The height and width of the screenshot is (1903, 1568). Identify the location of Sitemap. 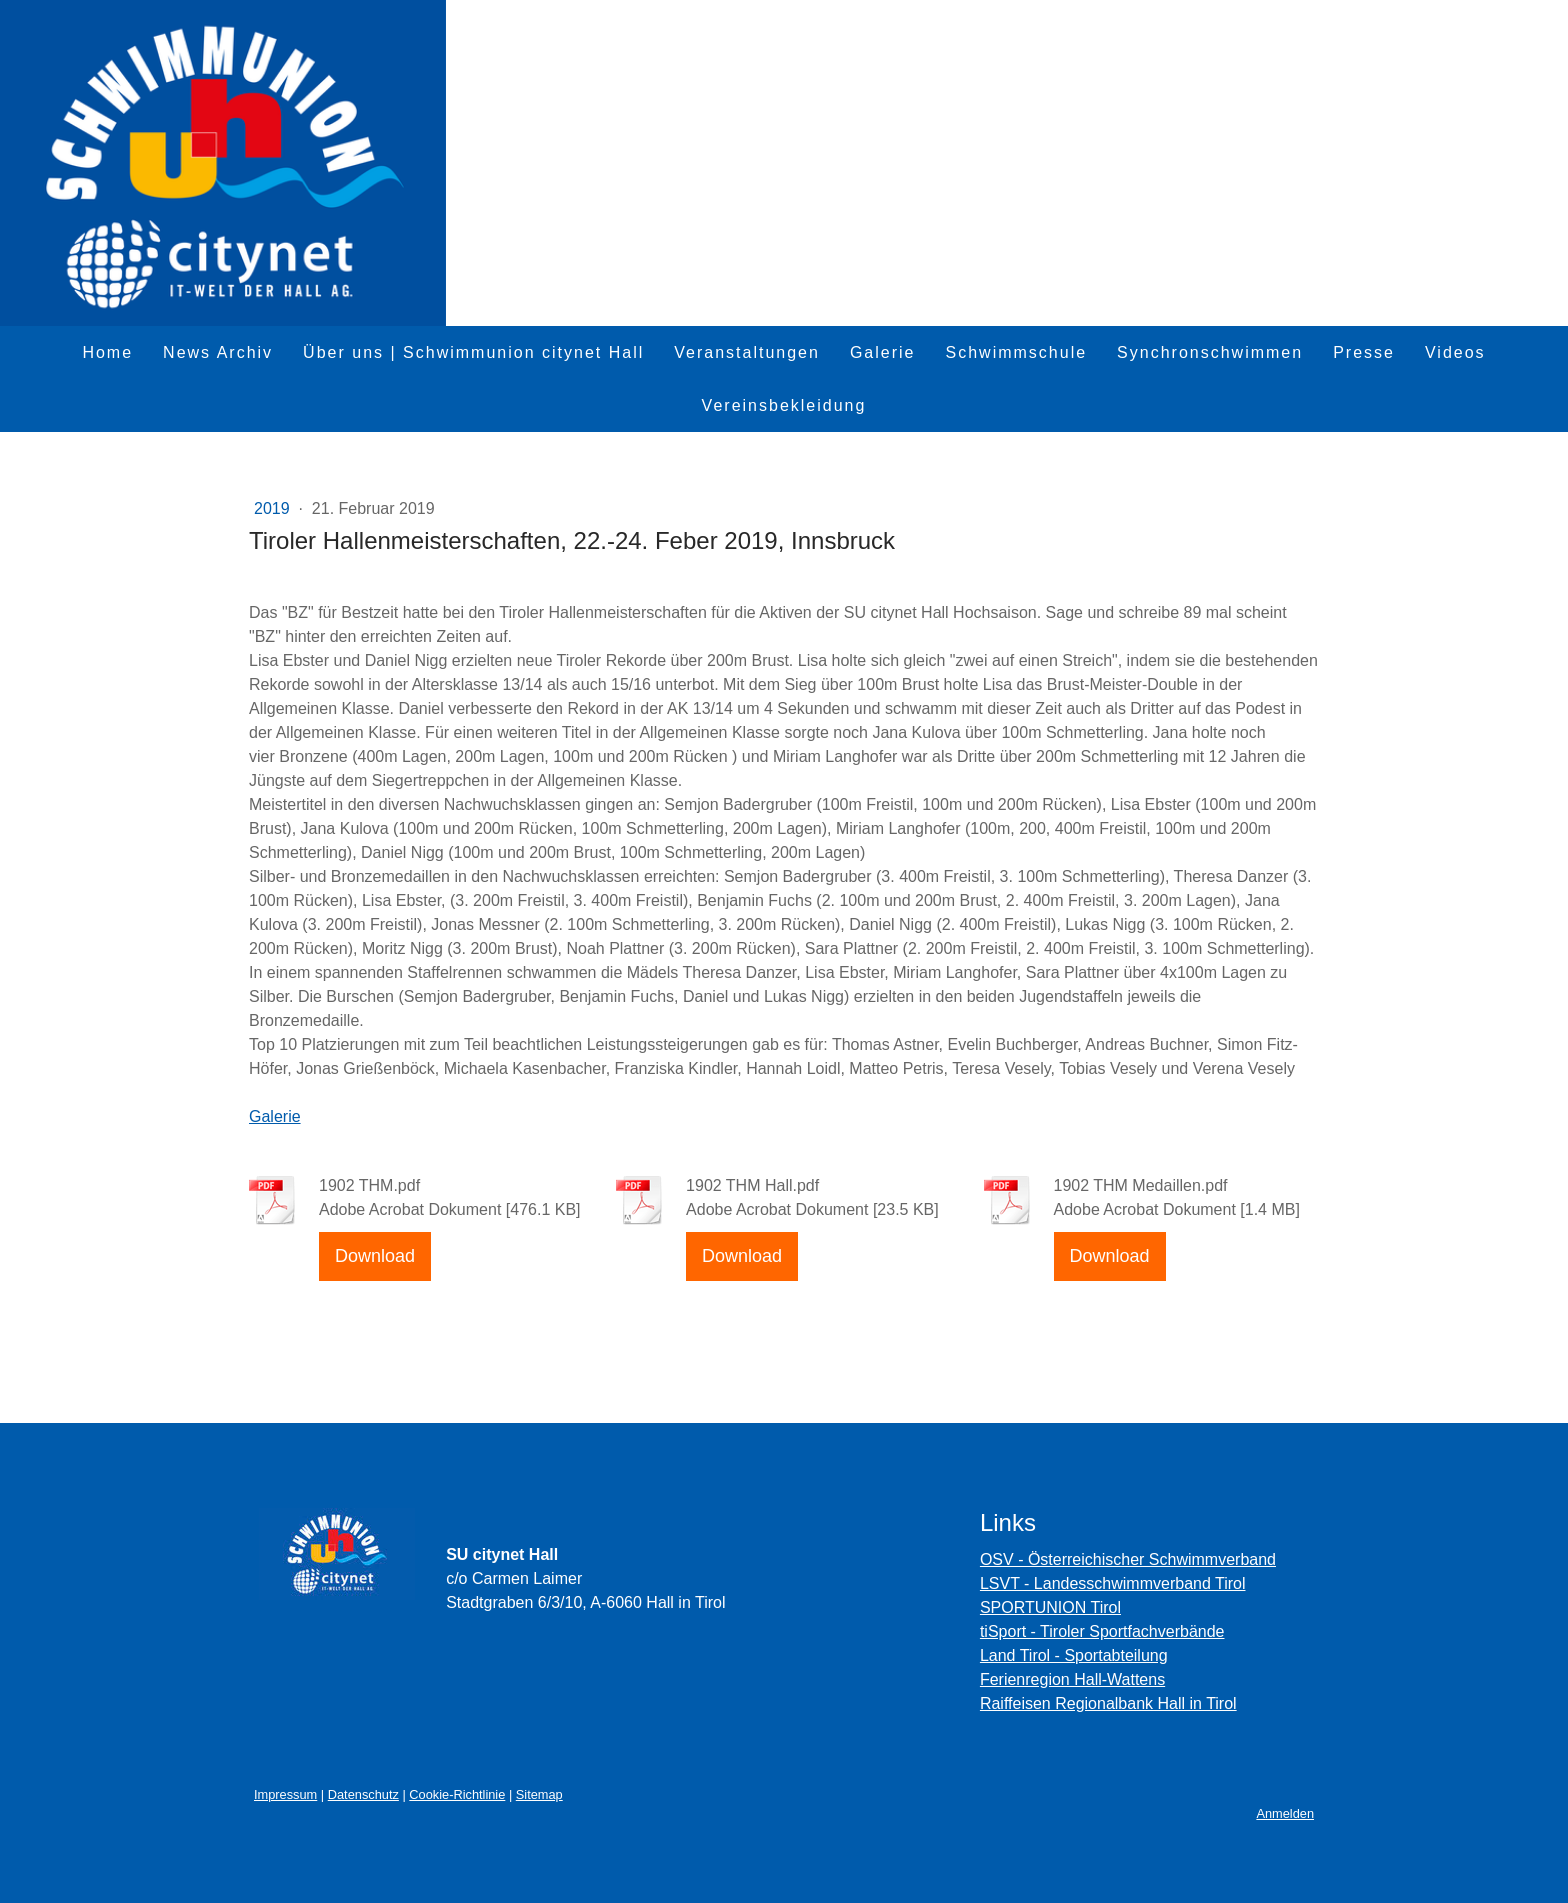
(539, 1794).